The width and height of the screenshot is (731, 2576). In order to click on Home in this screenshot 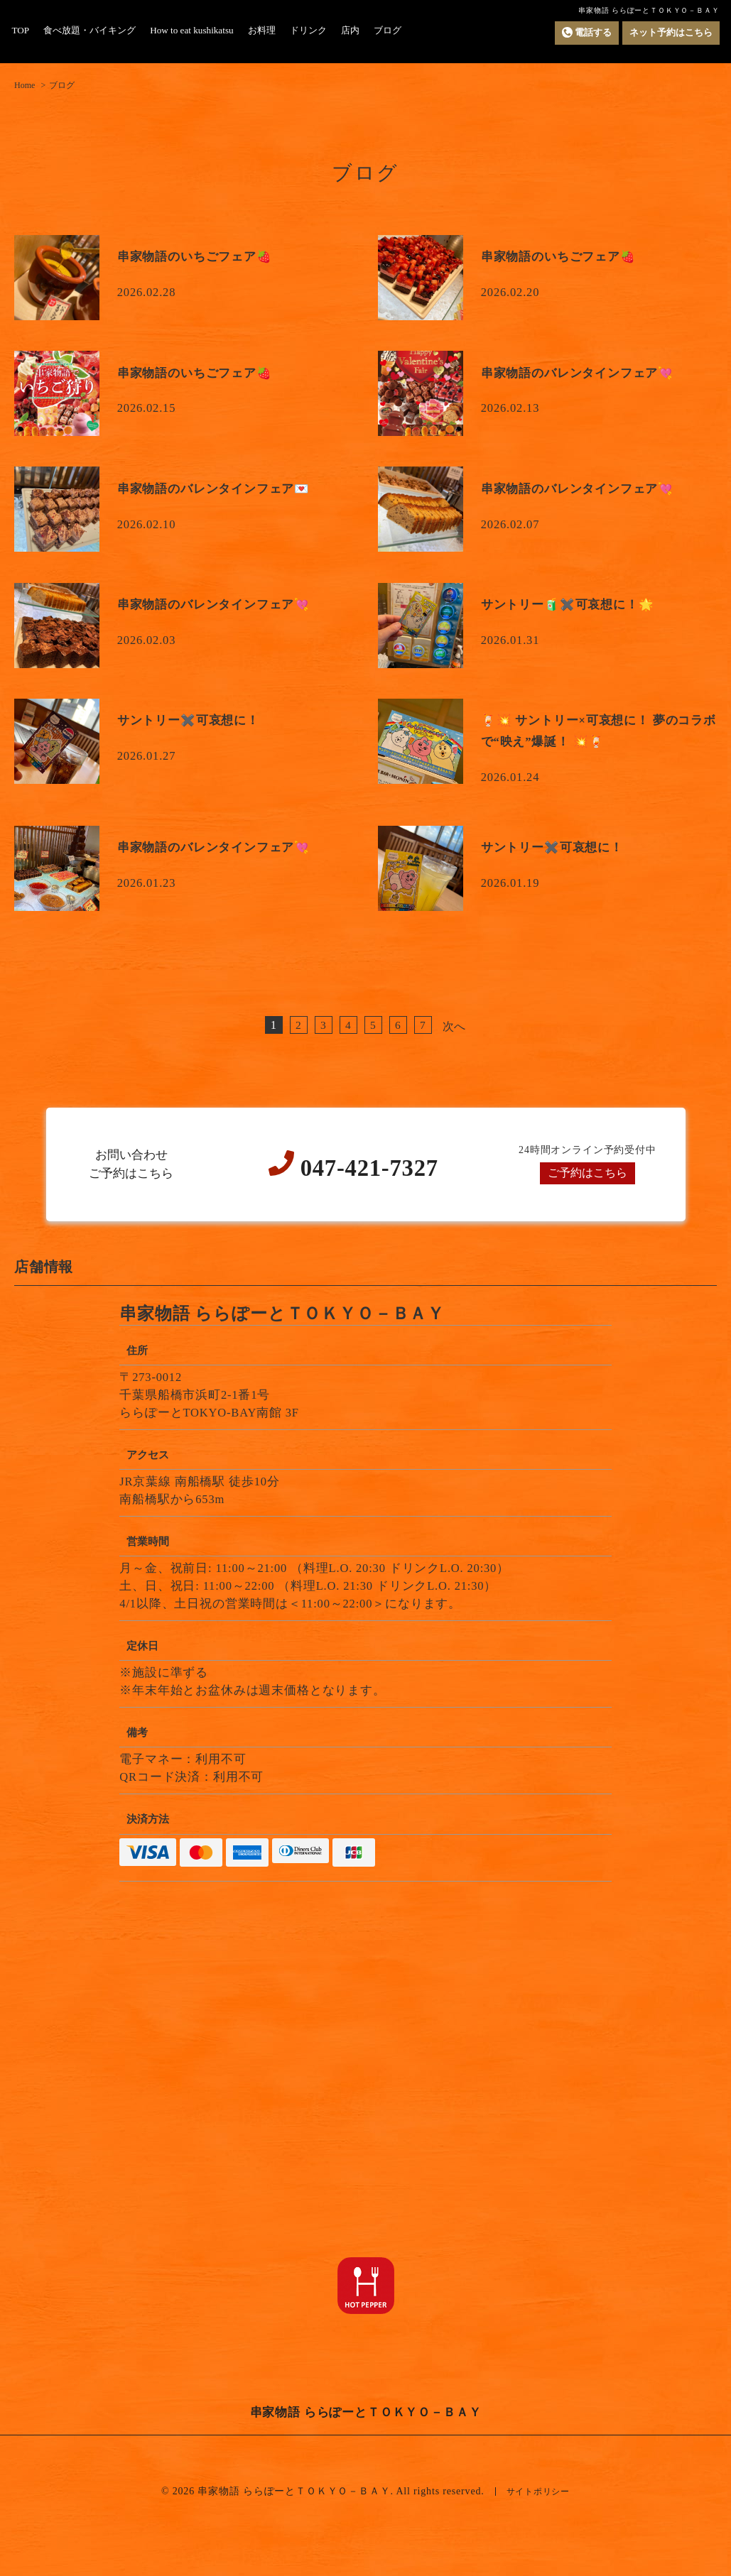, I will do `click(24, 85)`.